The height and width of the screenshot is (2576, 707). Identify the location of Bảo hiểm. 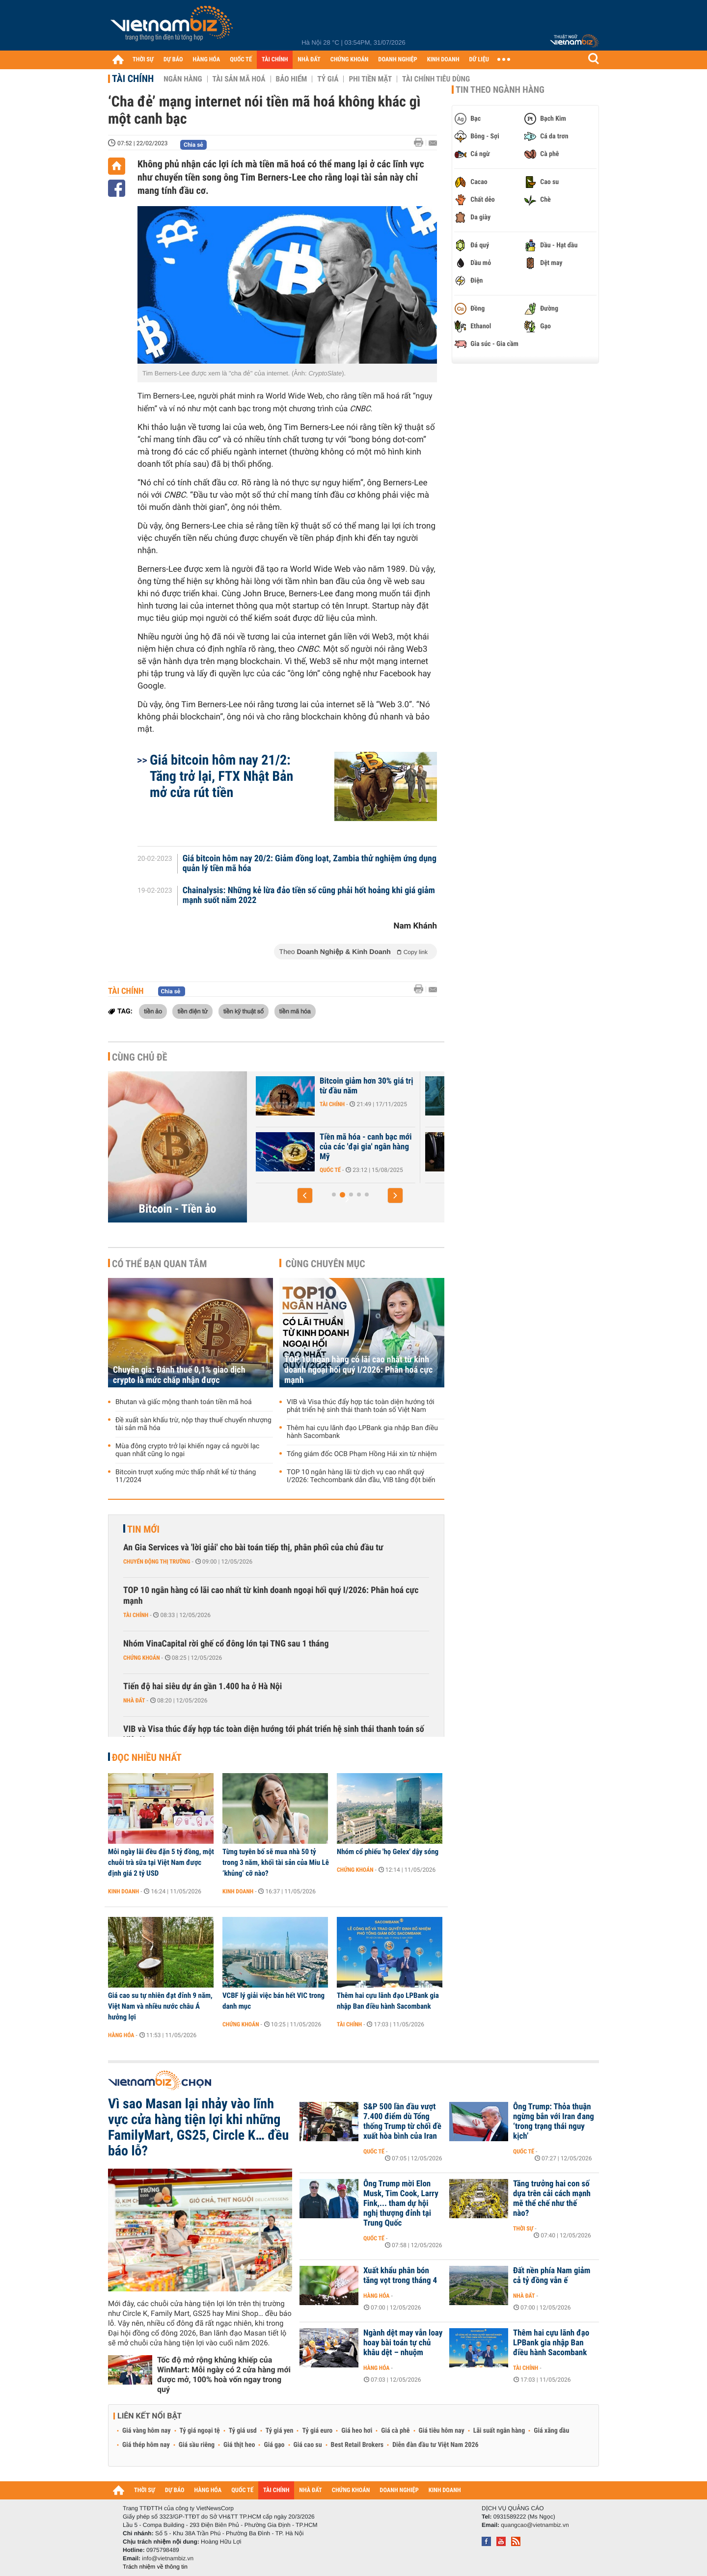
(291, 79).